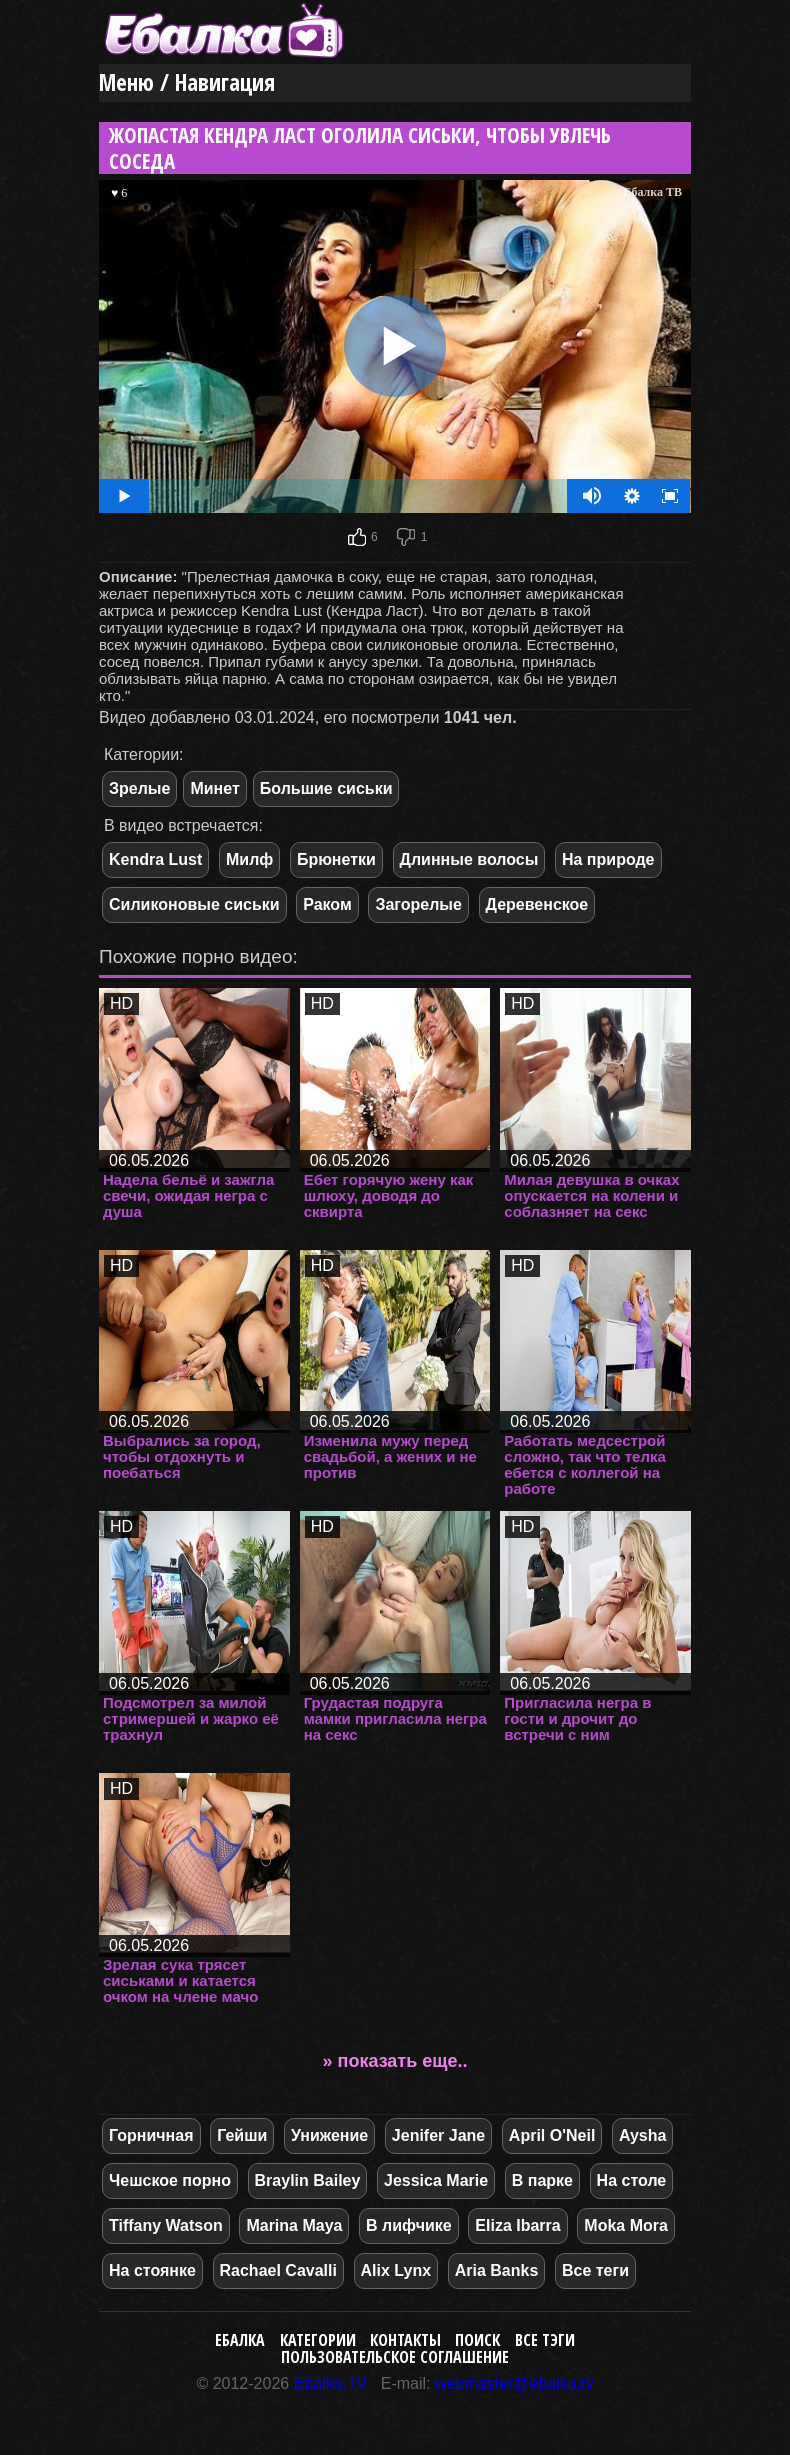 The width and height of the screenshot is (790, 2455). I want to click on Jenifer Jane, so click(438, 2135).